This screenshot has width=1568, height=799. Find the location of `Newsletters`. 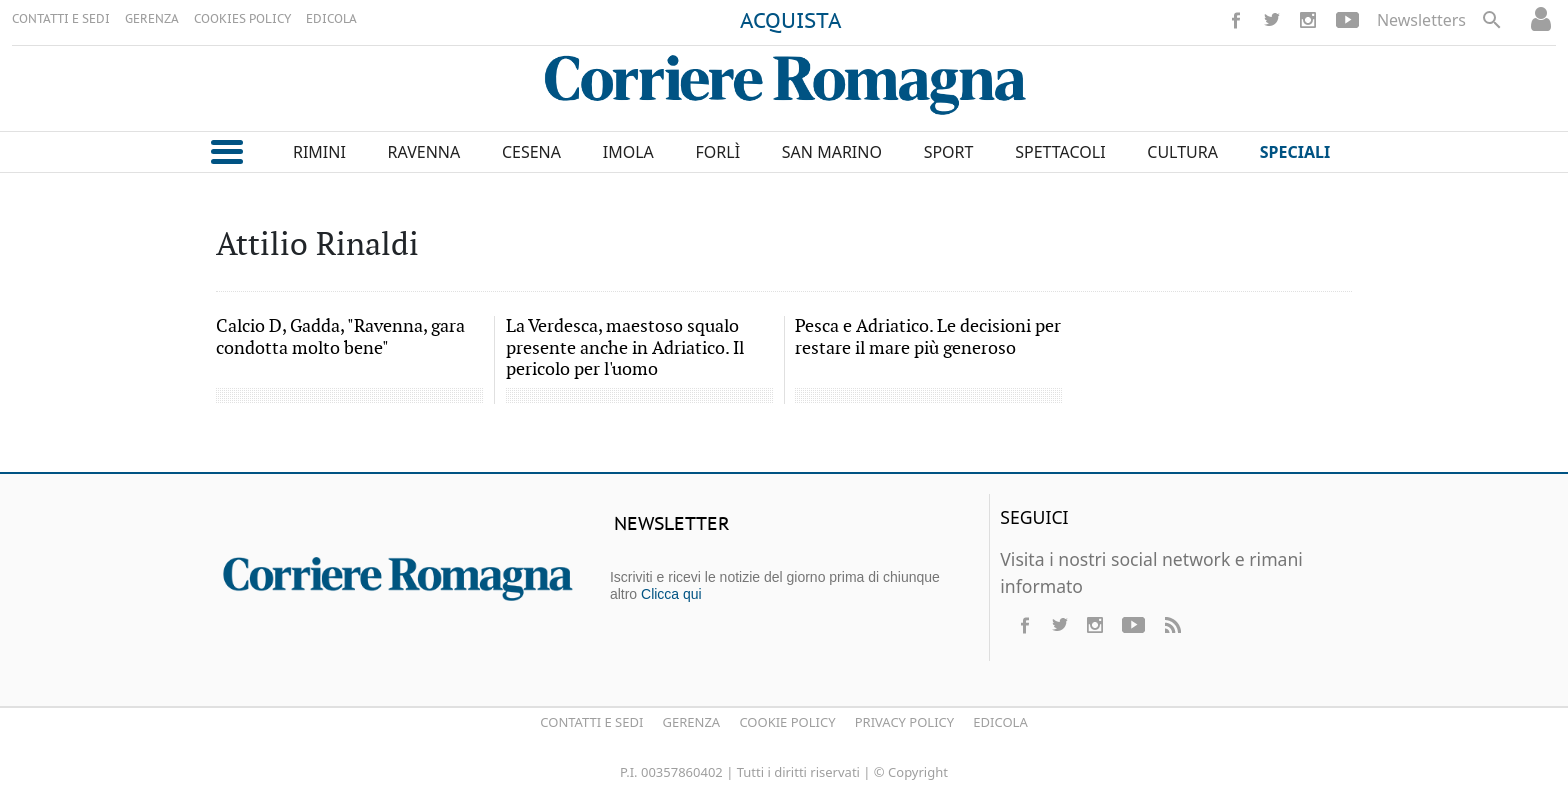

Newsletters is located at coordinates (1421, 20).